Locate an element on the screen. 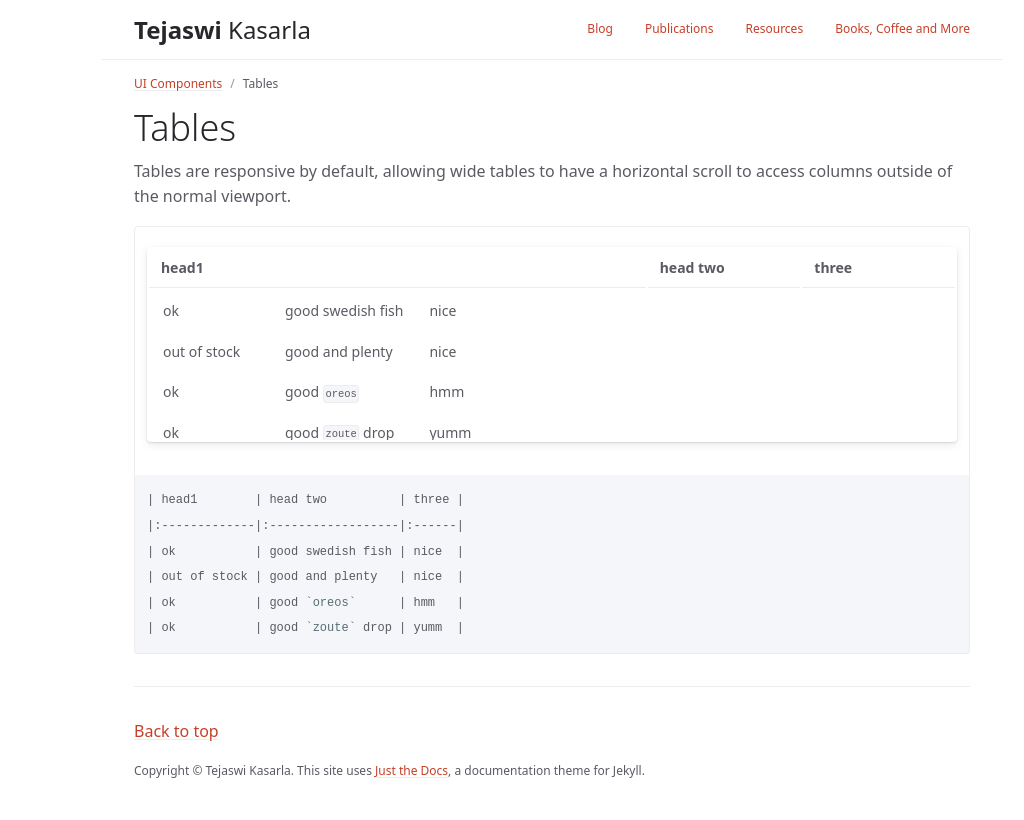  Just the Docs is located at coordinates (411, 770).